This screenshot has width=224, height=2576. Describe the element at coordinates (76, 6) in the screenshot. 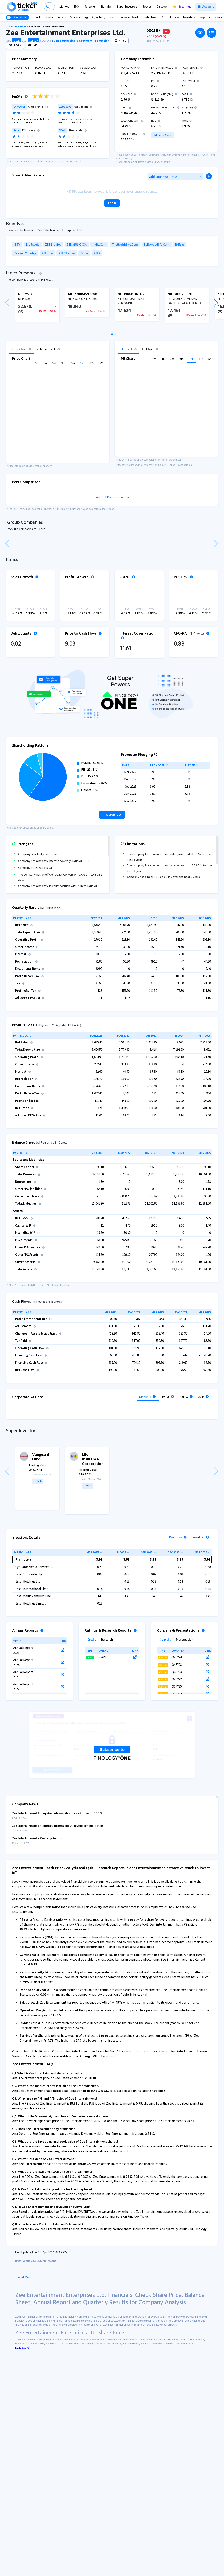

I see `IPO` at that location.